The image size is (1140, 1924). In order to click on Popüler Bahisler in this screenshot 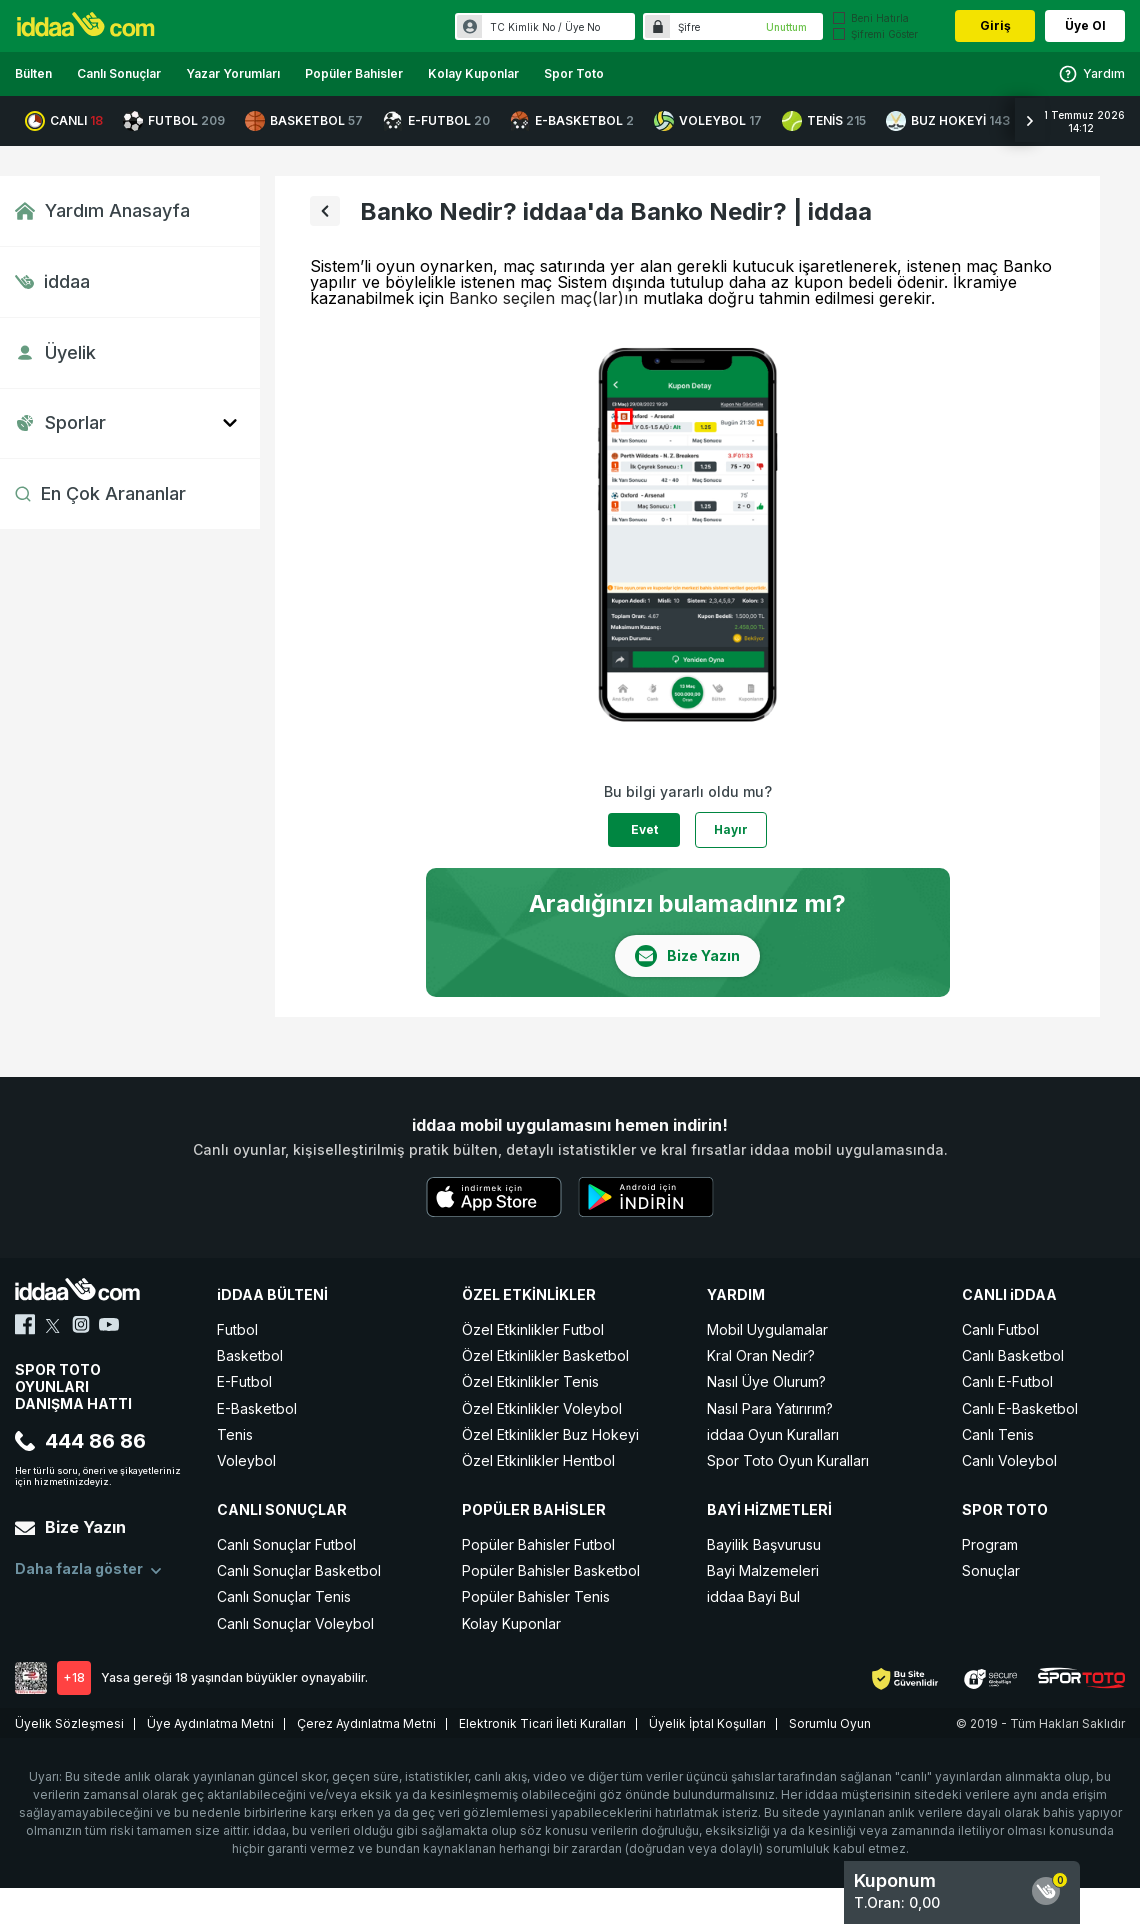, I will do `click(354, 73)`.